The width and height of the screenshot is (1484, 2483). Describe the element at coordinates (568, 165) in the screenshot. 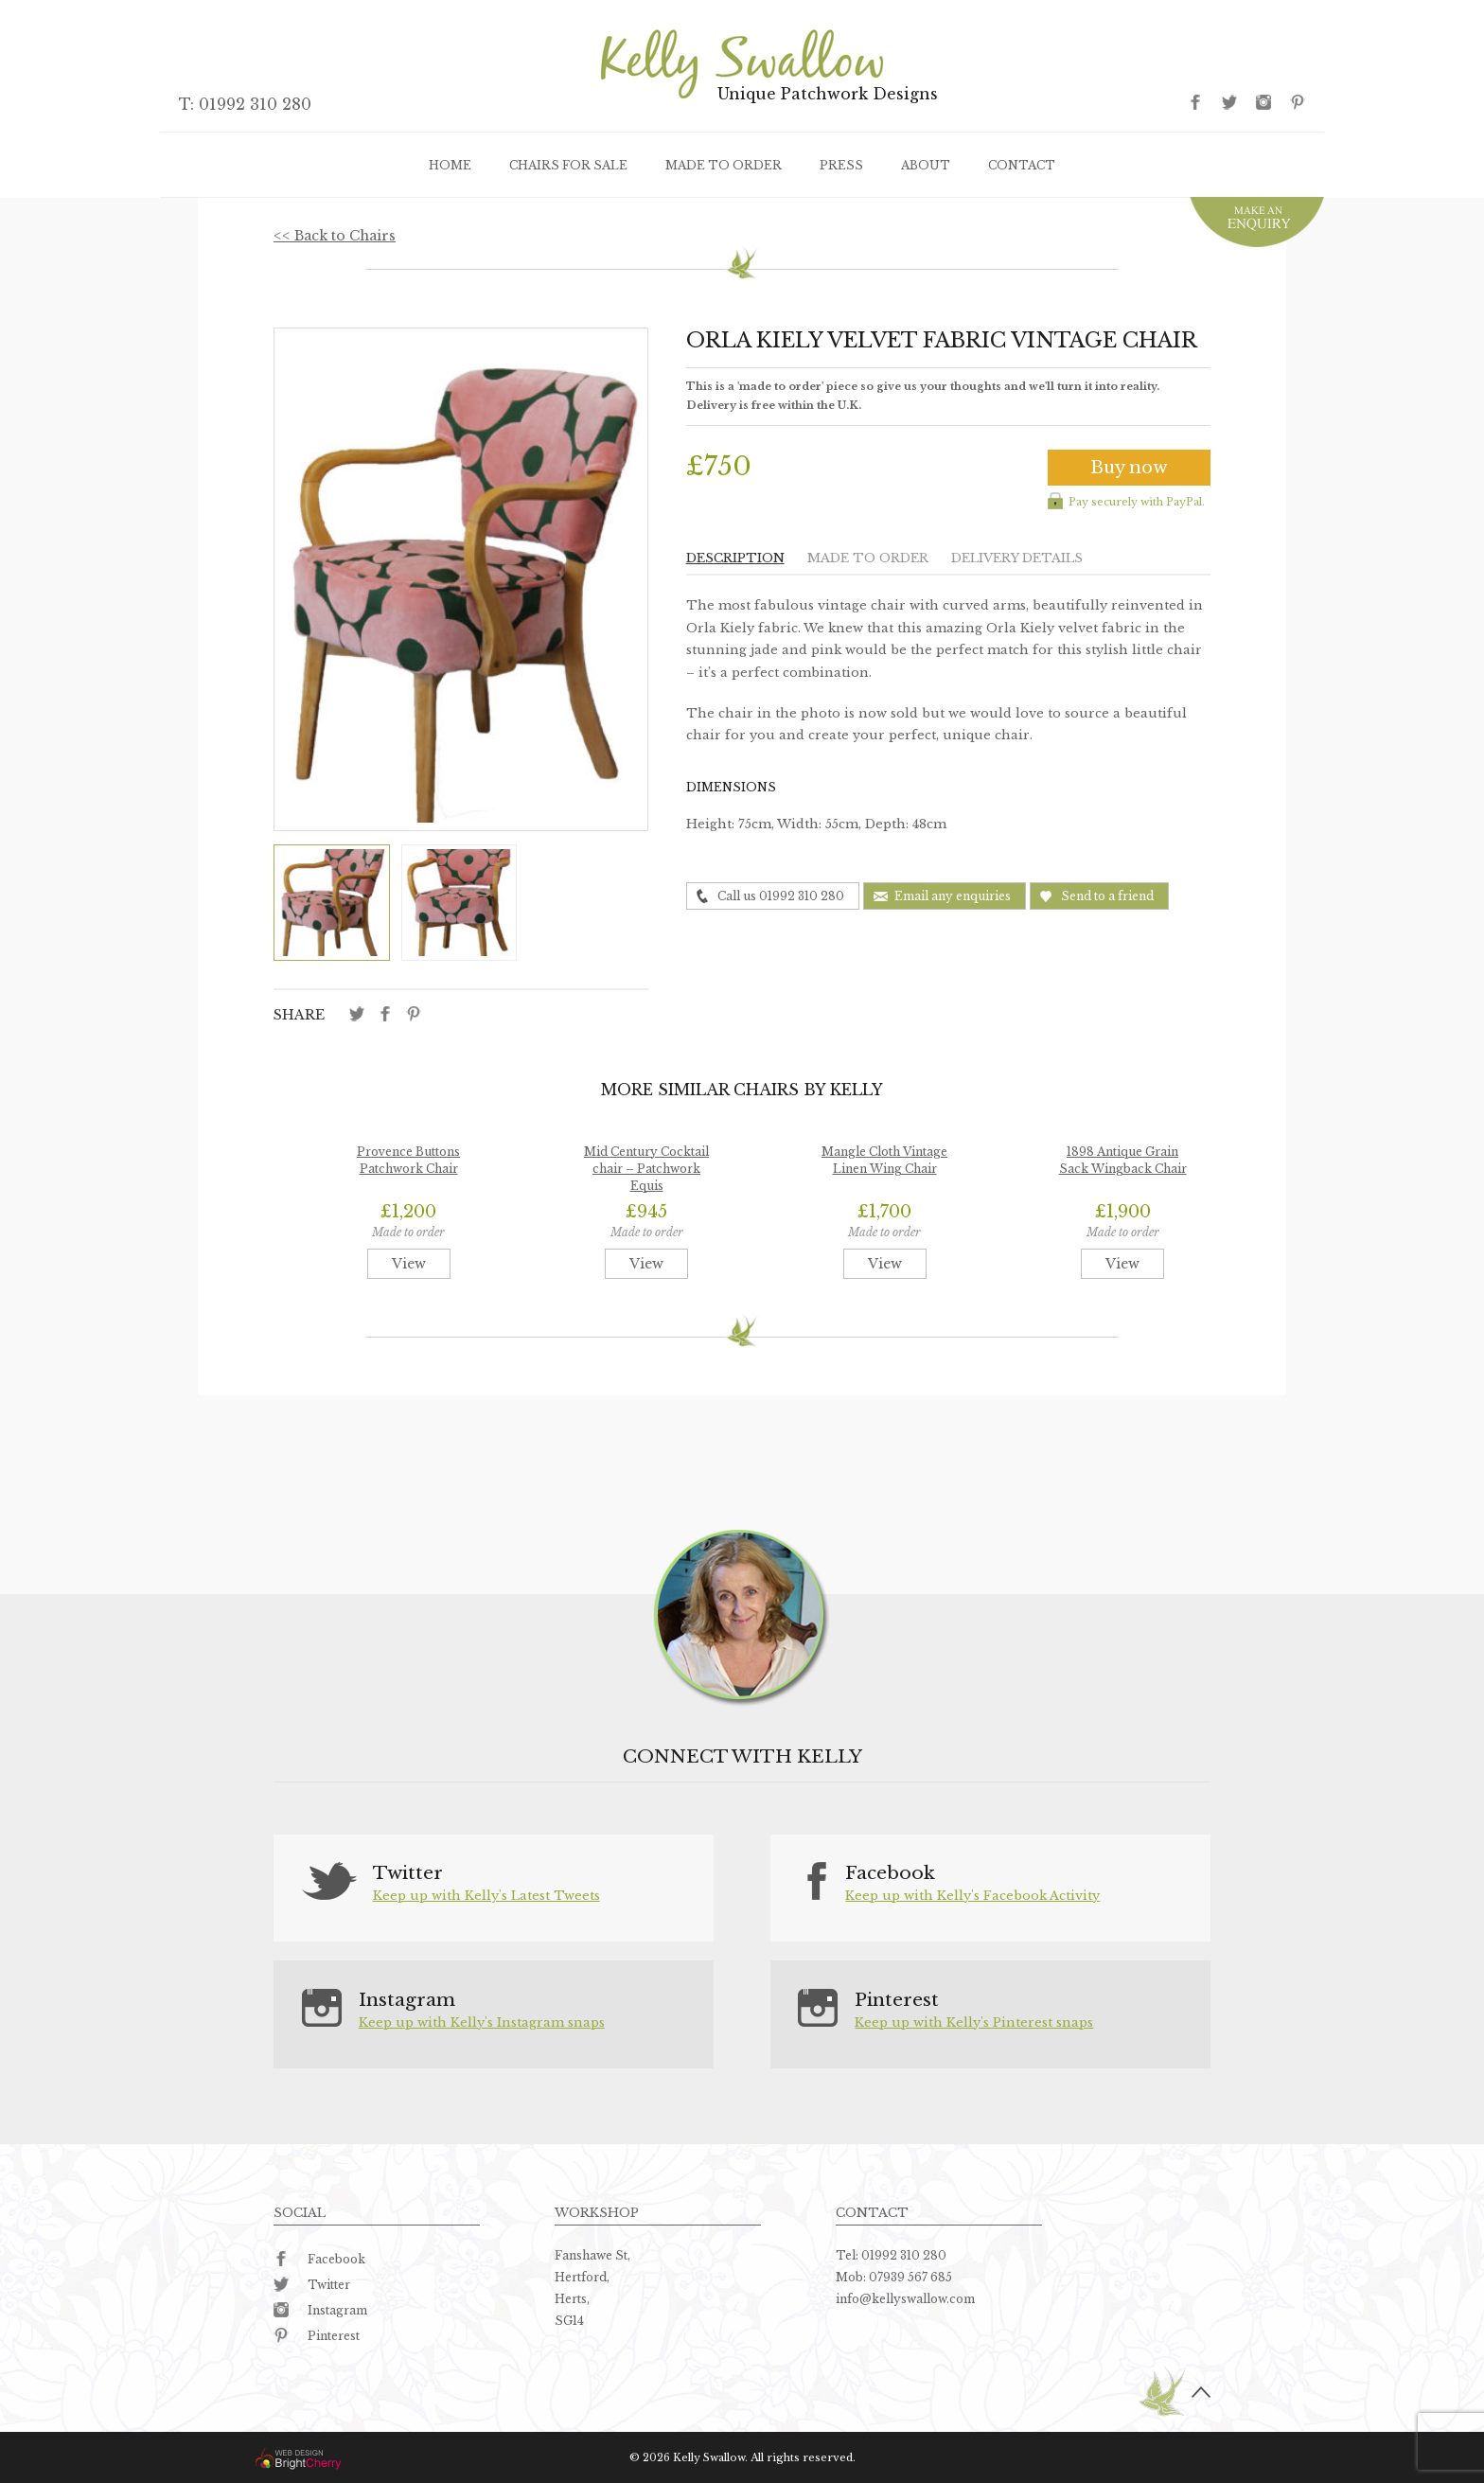

I see `Chairs for sale` at that location.